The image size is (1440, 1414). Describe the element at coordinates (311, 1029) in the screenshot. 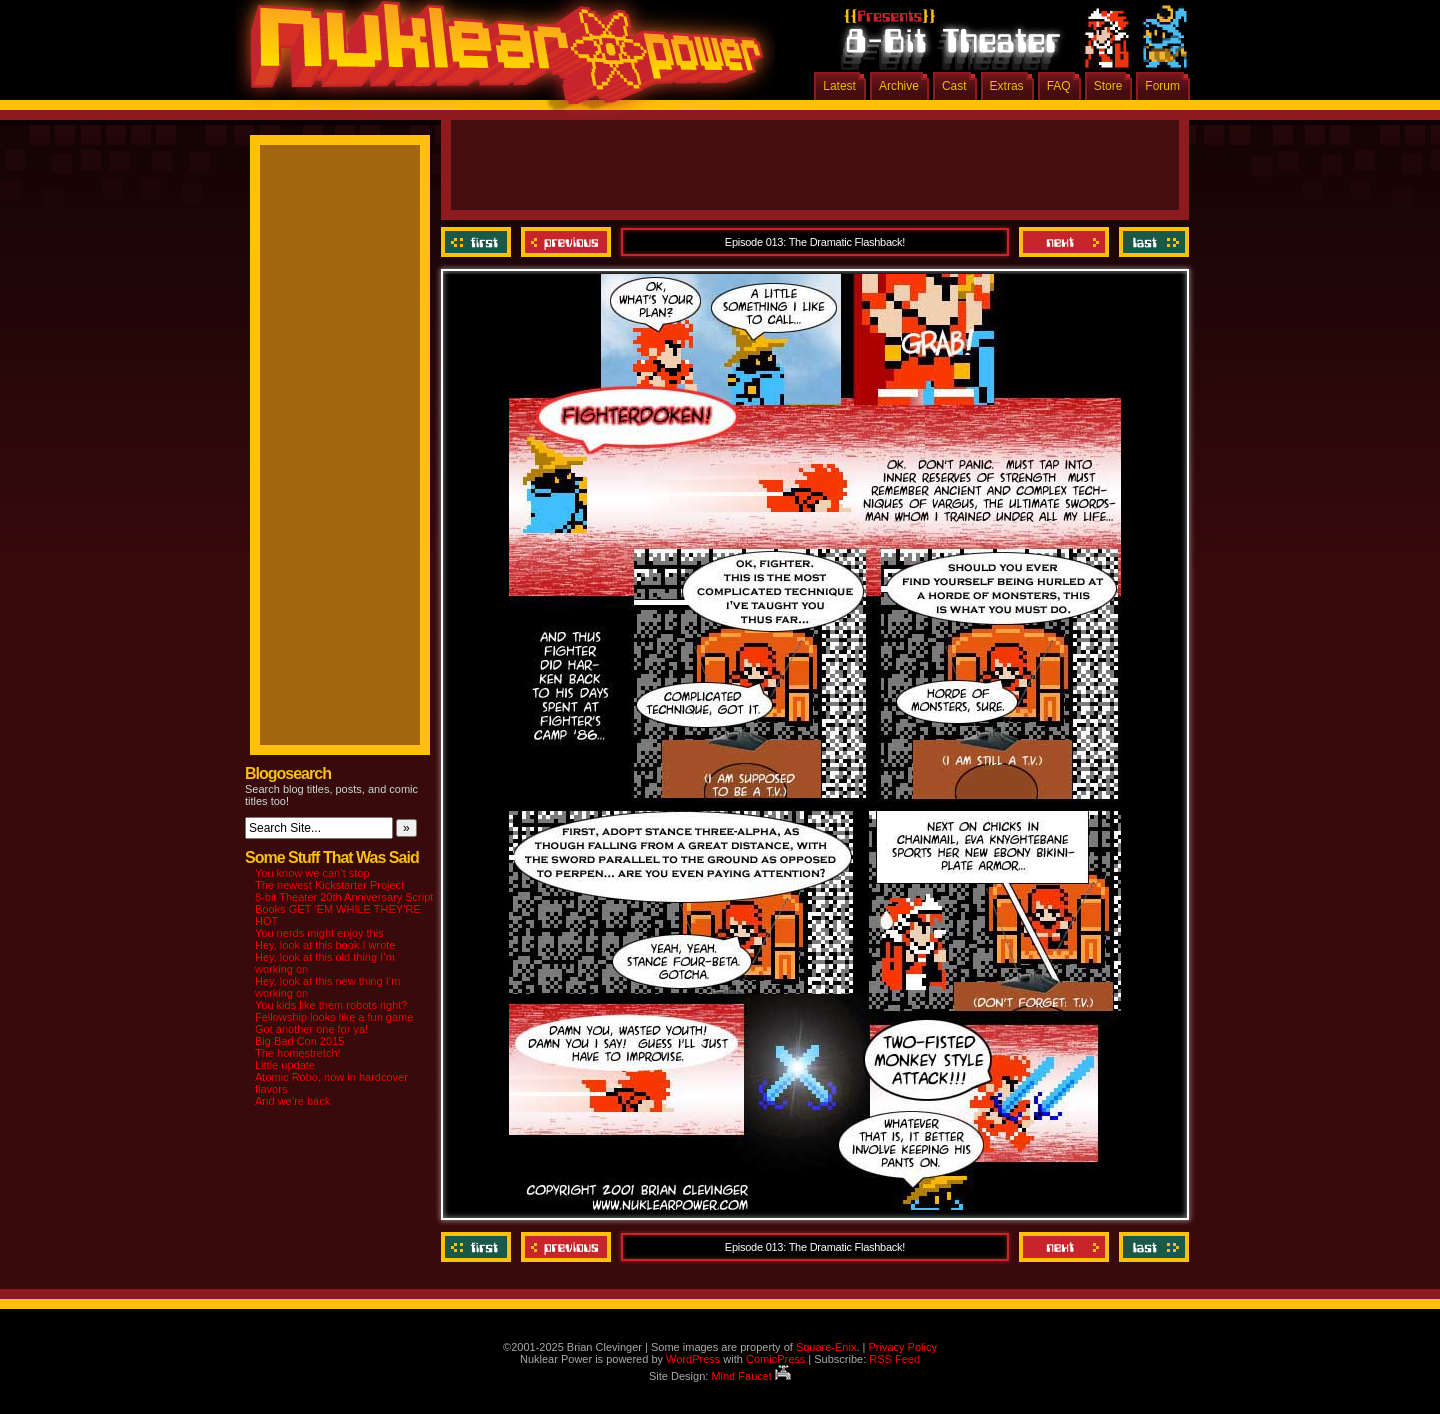

I see `Got another one for ya!` at that location.